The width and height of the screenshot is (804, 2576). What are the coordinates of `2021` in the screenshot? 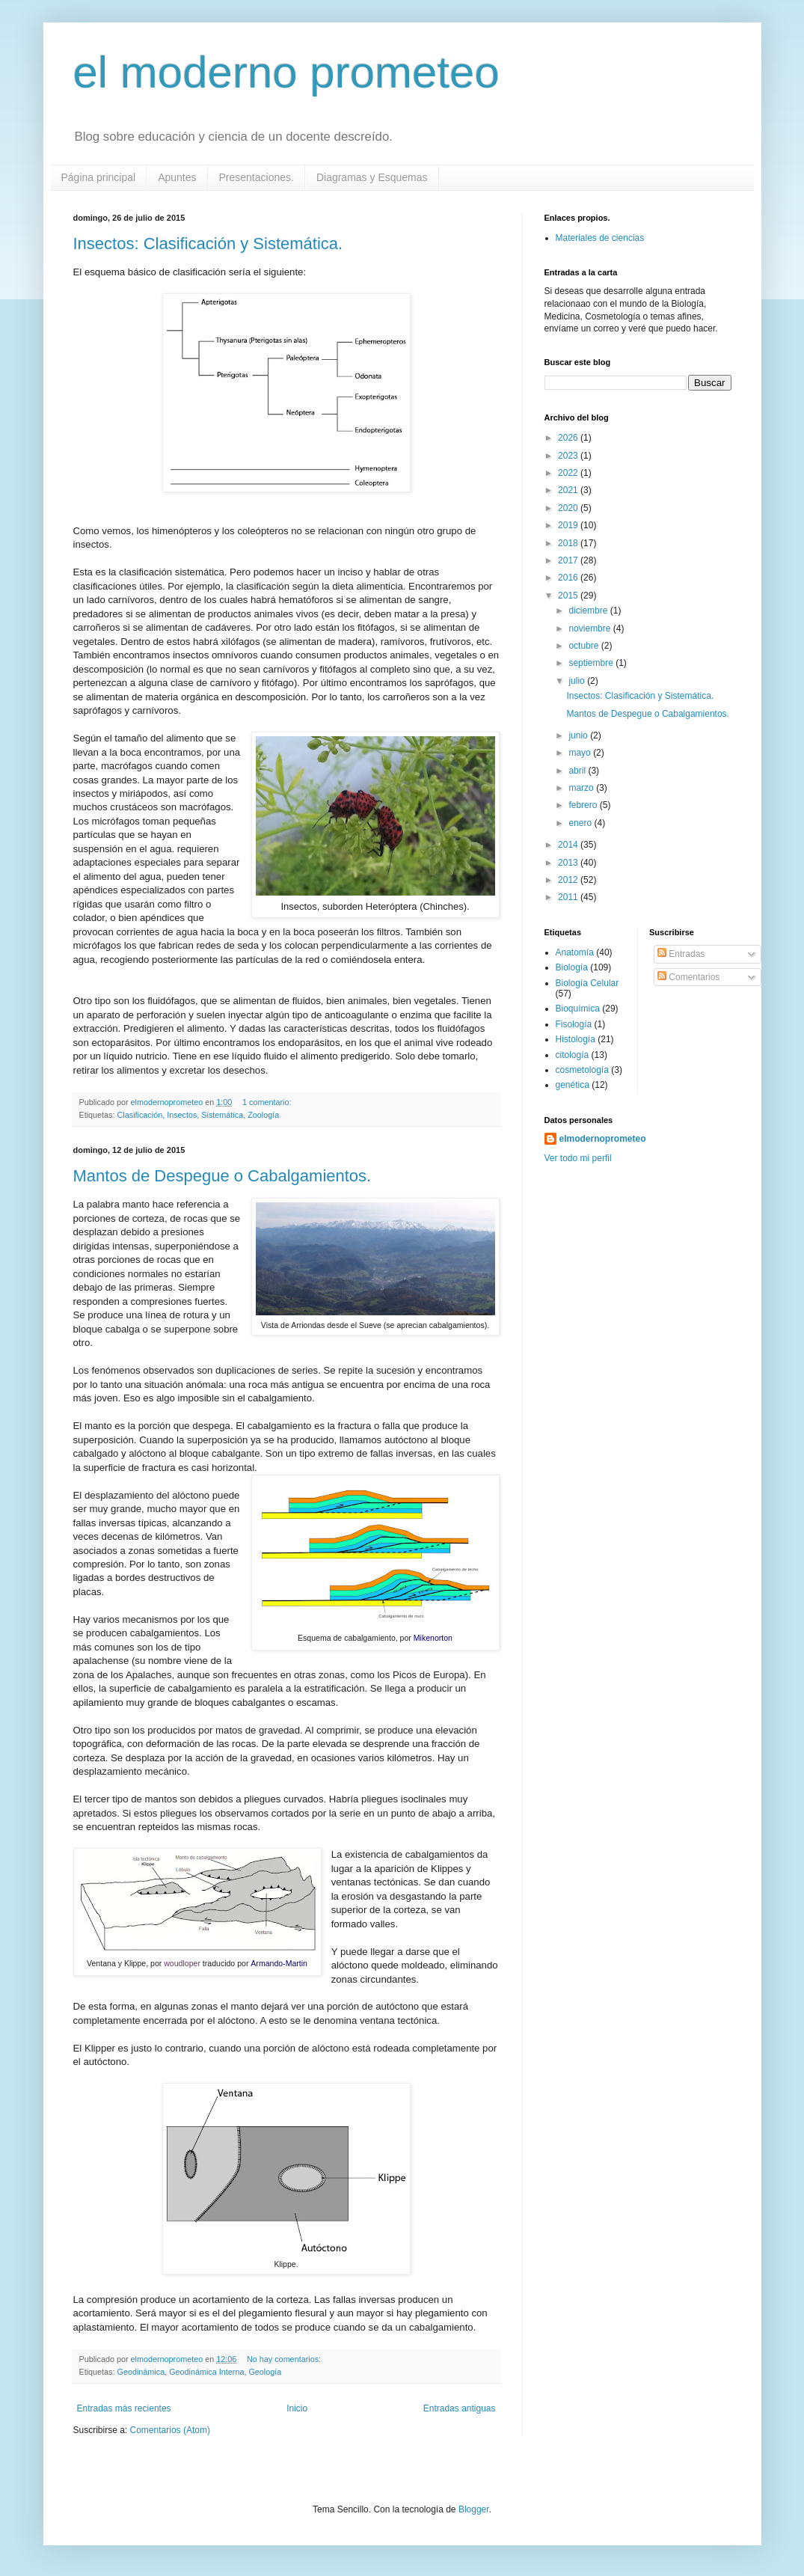 It's located at (569, 490).